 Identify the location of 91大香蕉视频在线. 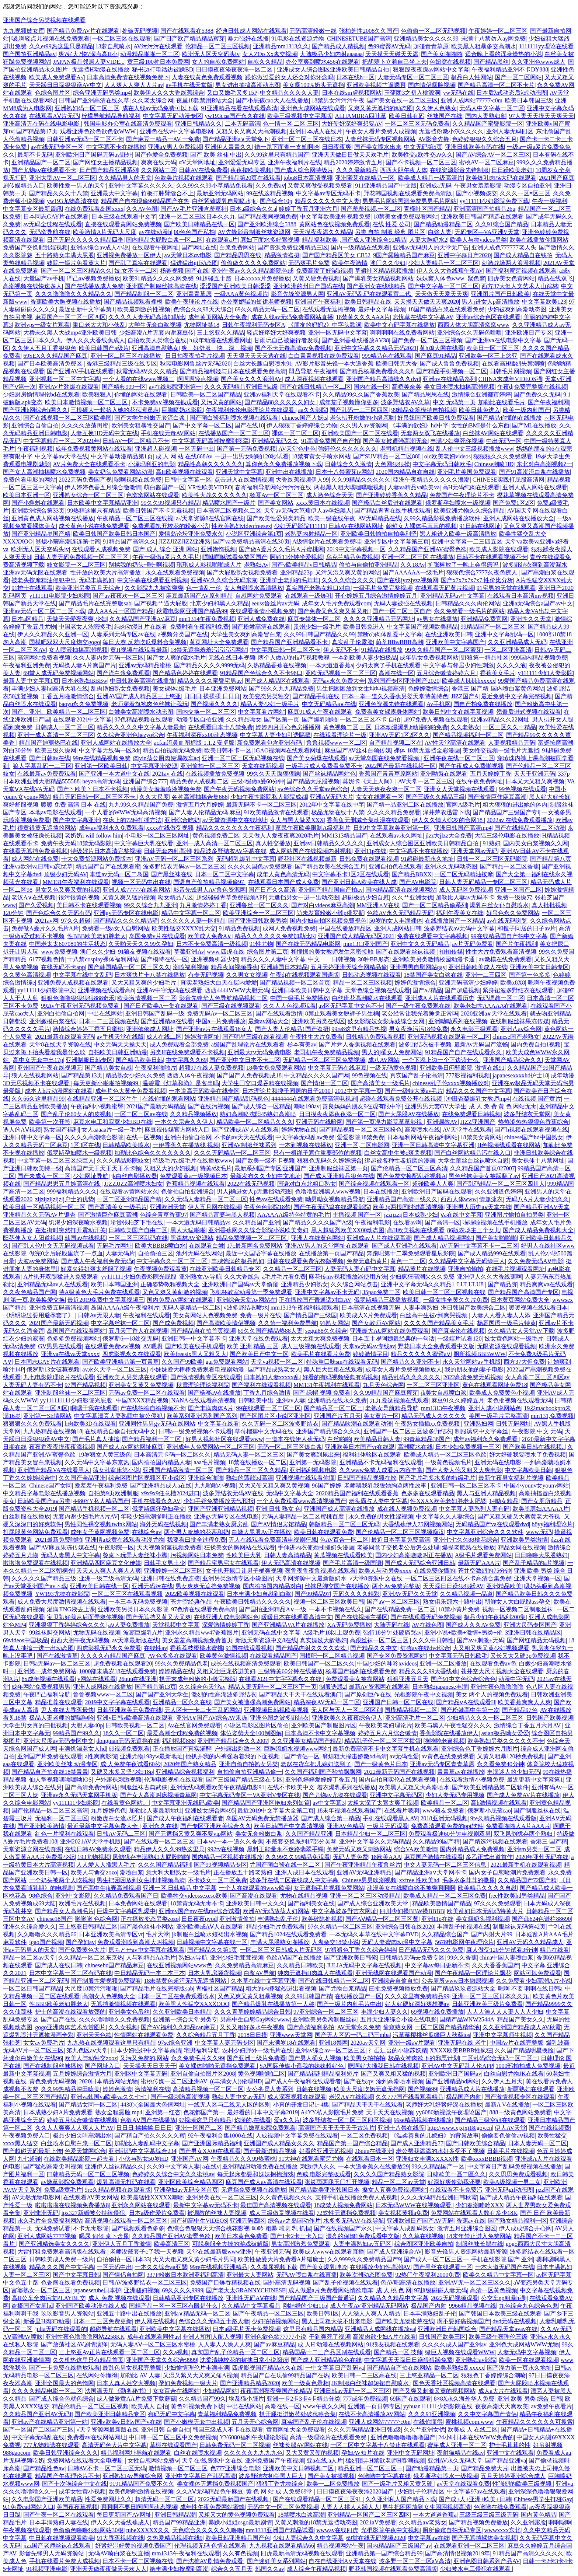
(120, 2538).